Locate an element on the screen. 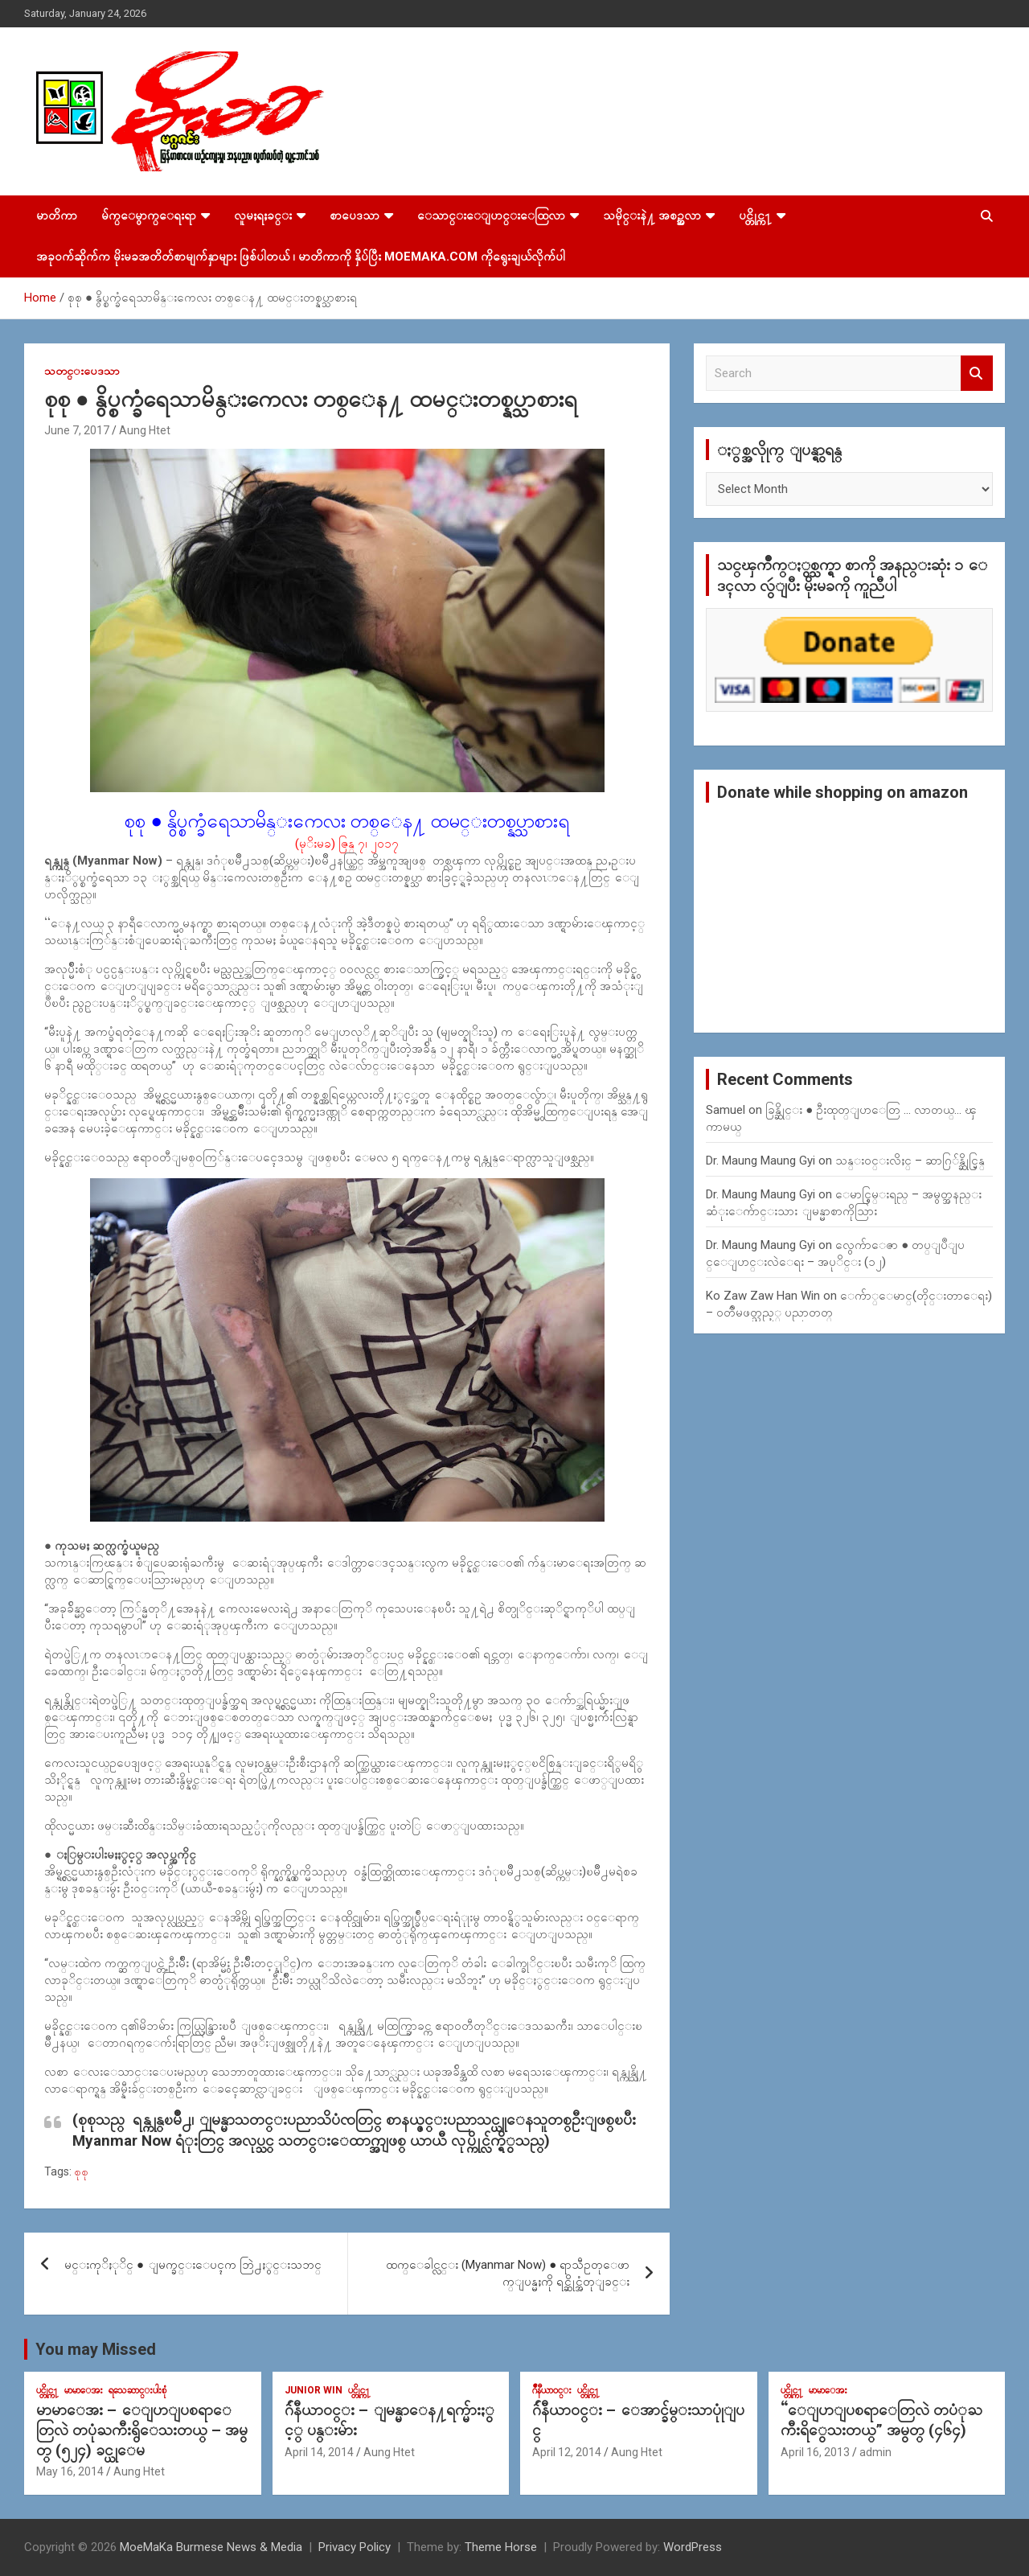  June 7, 2017 is located at coordinates (76, 430).